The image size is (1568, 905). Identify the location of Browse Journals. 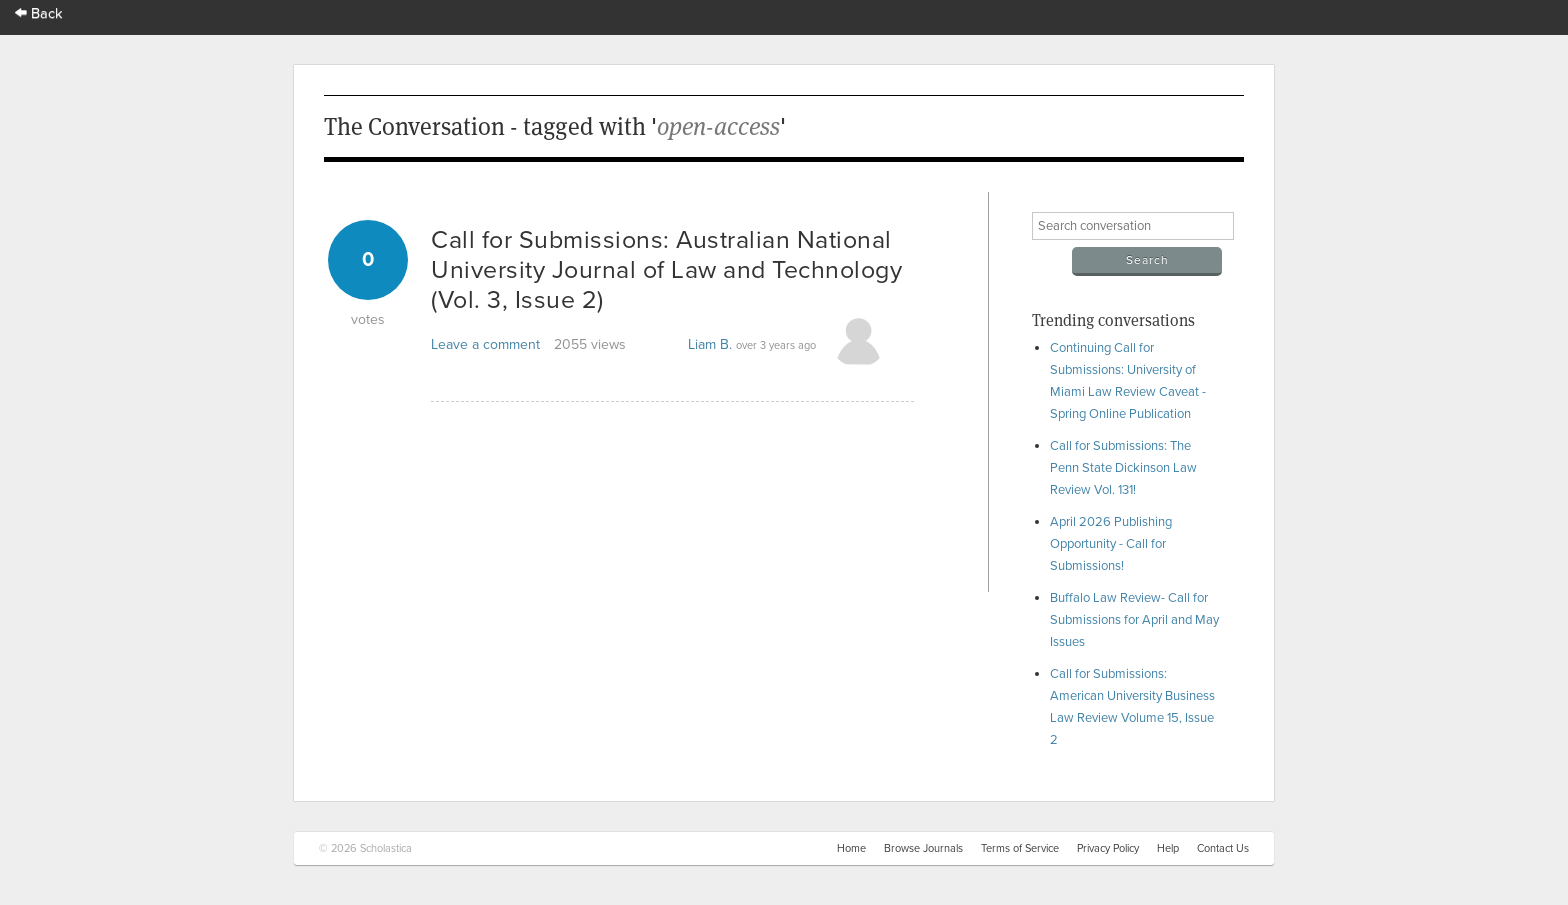
(923, 848).